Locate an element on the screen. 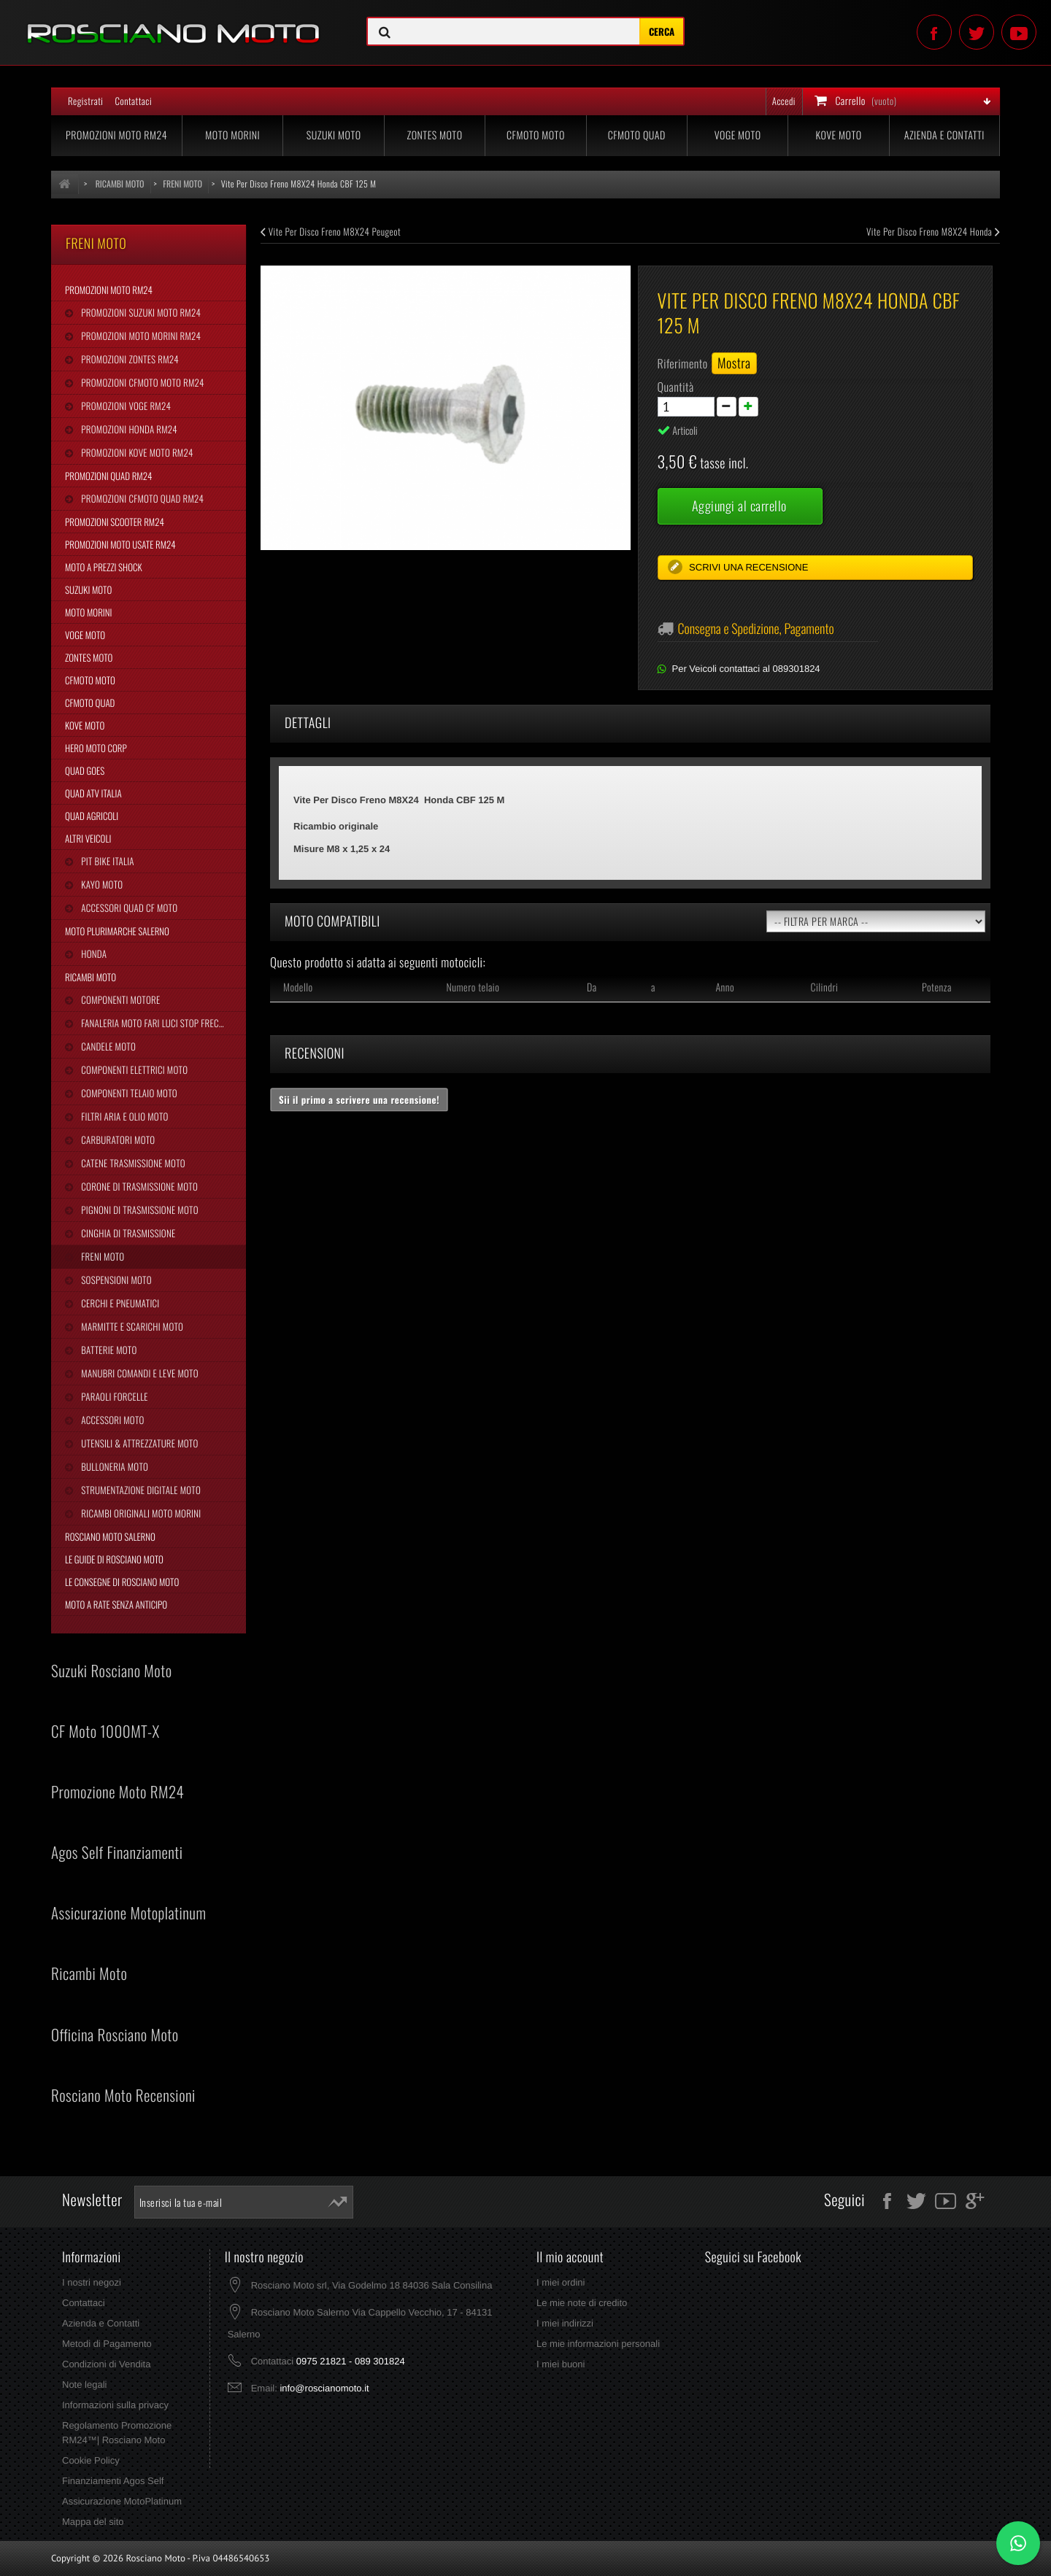 The image size is (1051, 2576). Vite Per Disco Freno M8X24 Peugeot is located at coordinates (331, 231).